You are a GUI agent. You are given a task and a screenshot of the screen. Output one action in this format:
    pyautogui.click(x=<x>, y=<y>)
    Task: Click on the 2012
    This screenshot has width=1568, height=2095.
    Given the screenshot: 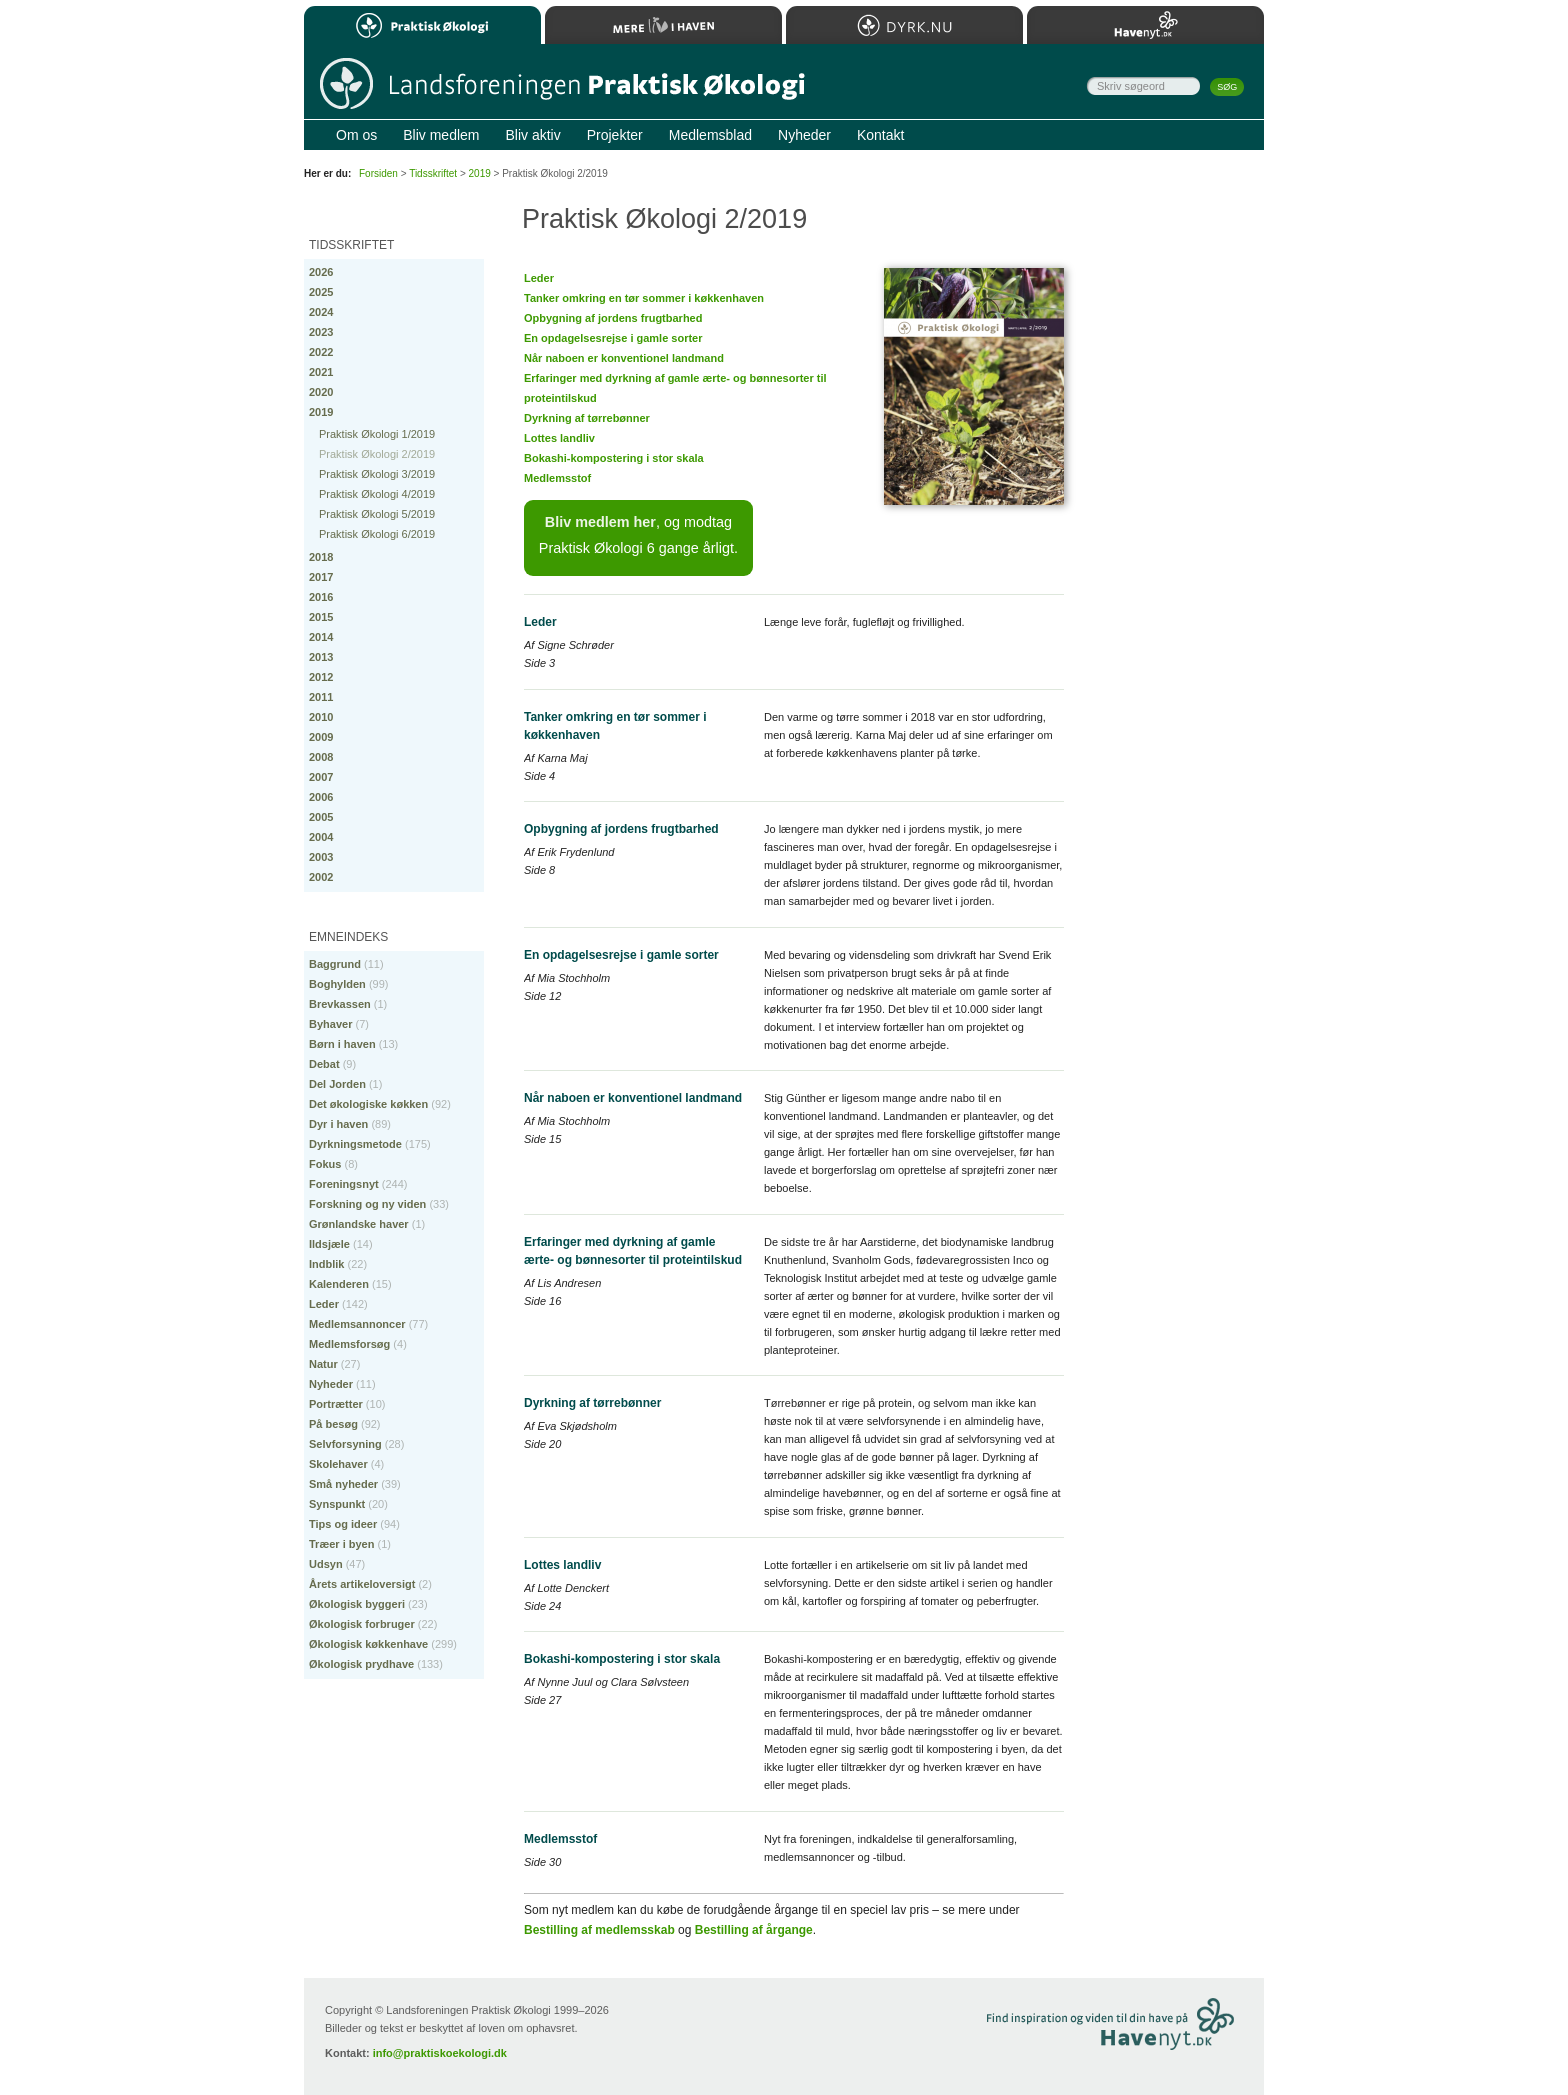 What is the action you would take?
    pyautogui.click(x=321, y=677)
    